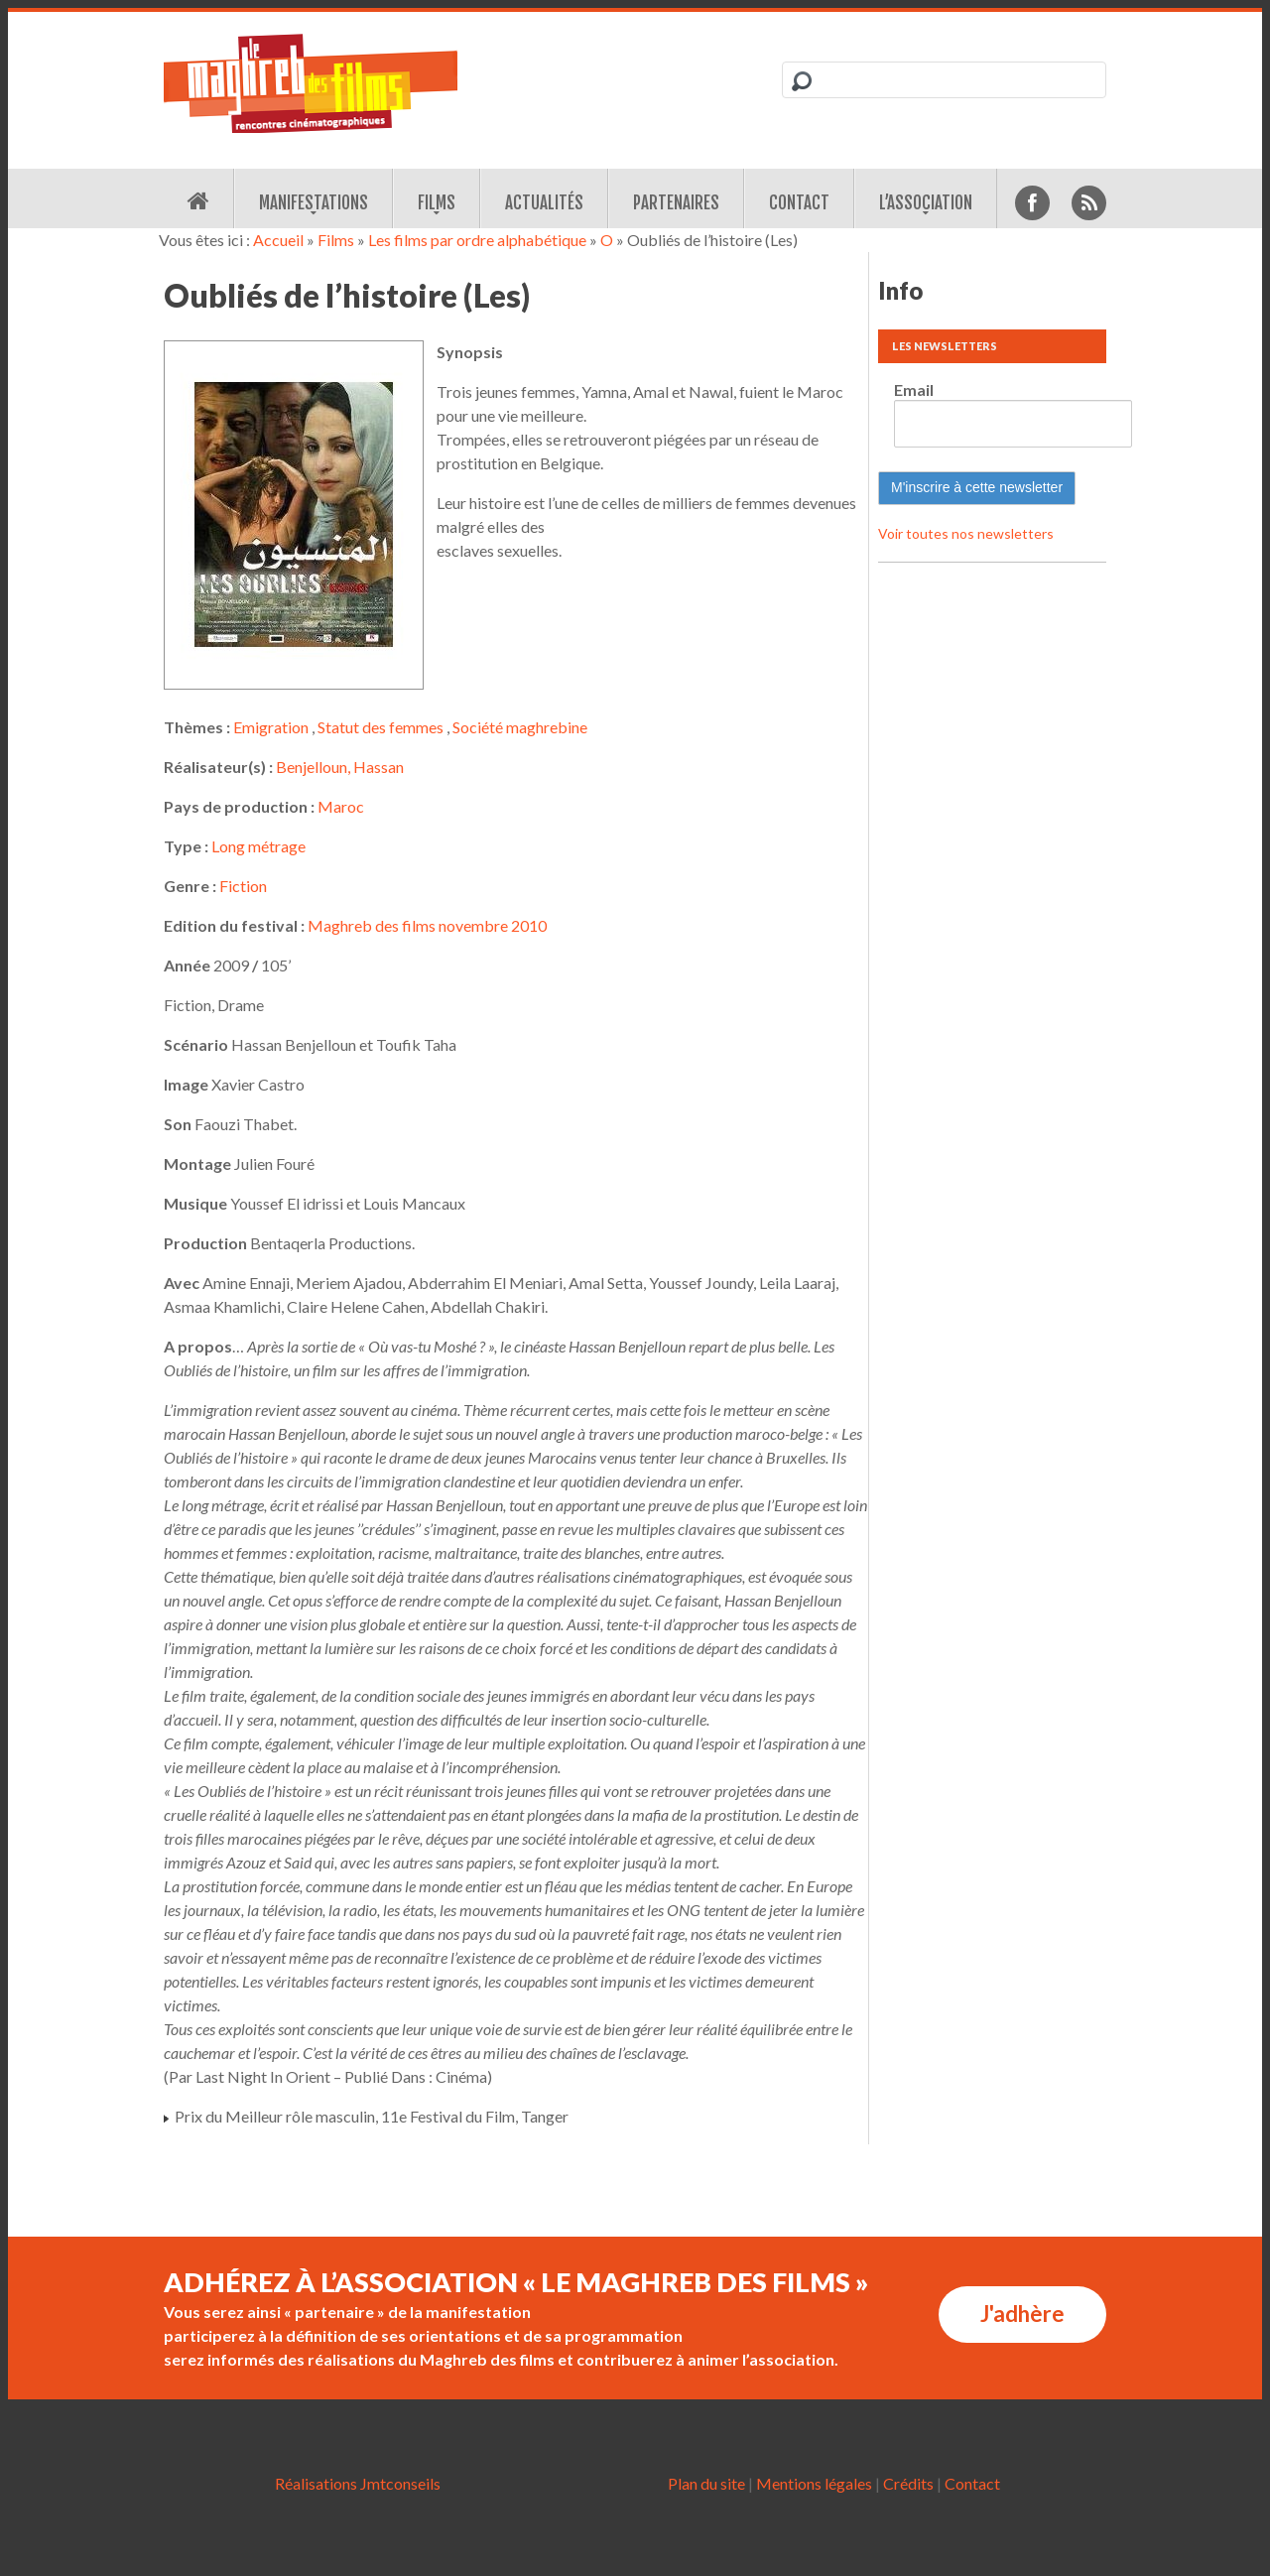 This screenshot has width=1270, height=2576. What do you see at coordinates (908, 2483) in the screenshot?
I see `Crédits` at bounding box center [908, 2483].